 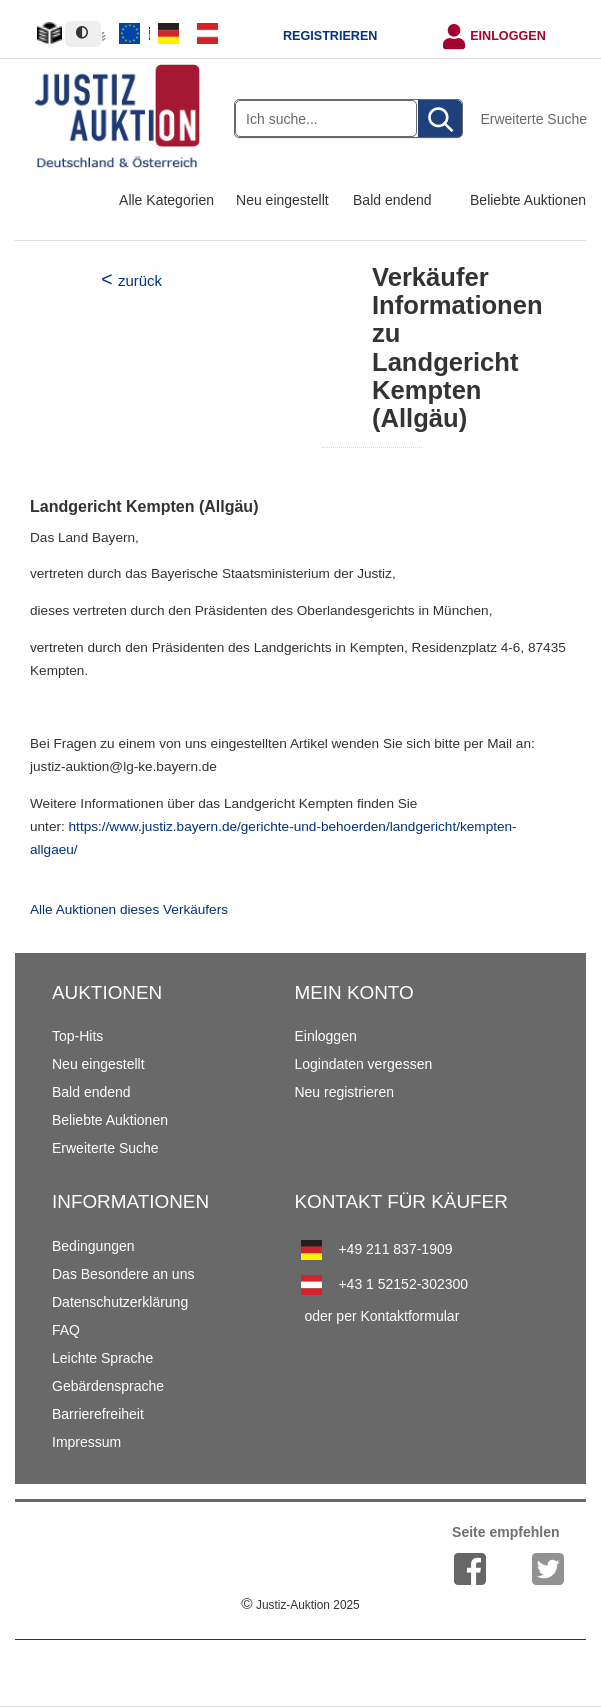 I want to click on Bald endend, so click(x=392, y=200).